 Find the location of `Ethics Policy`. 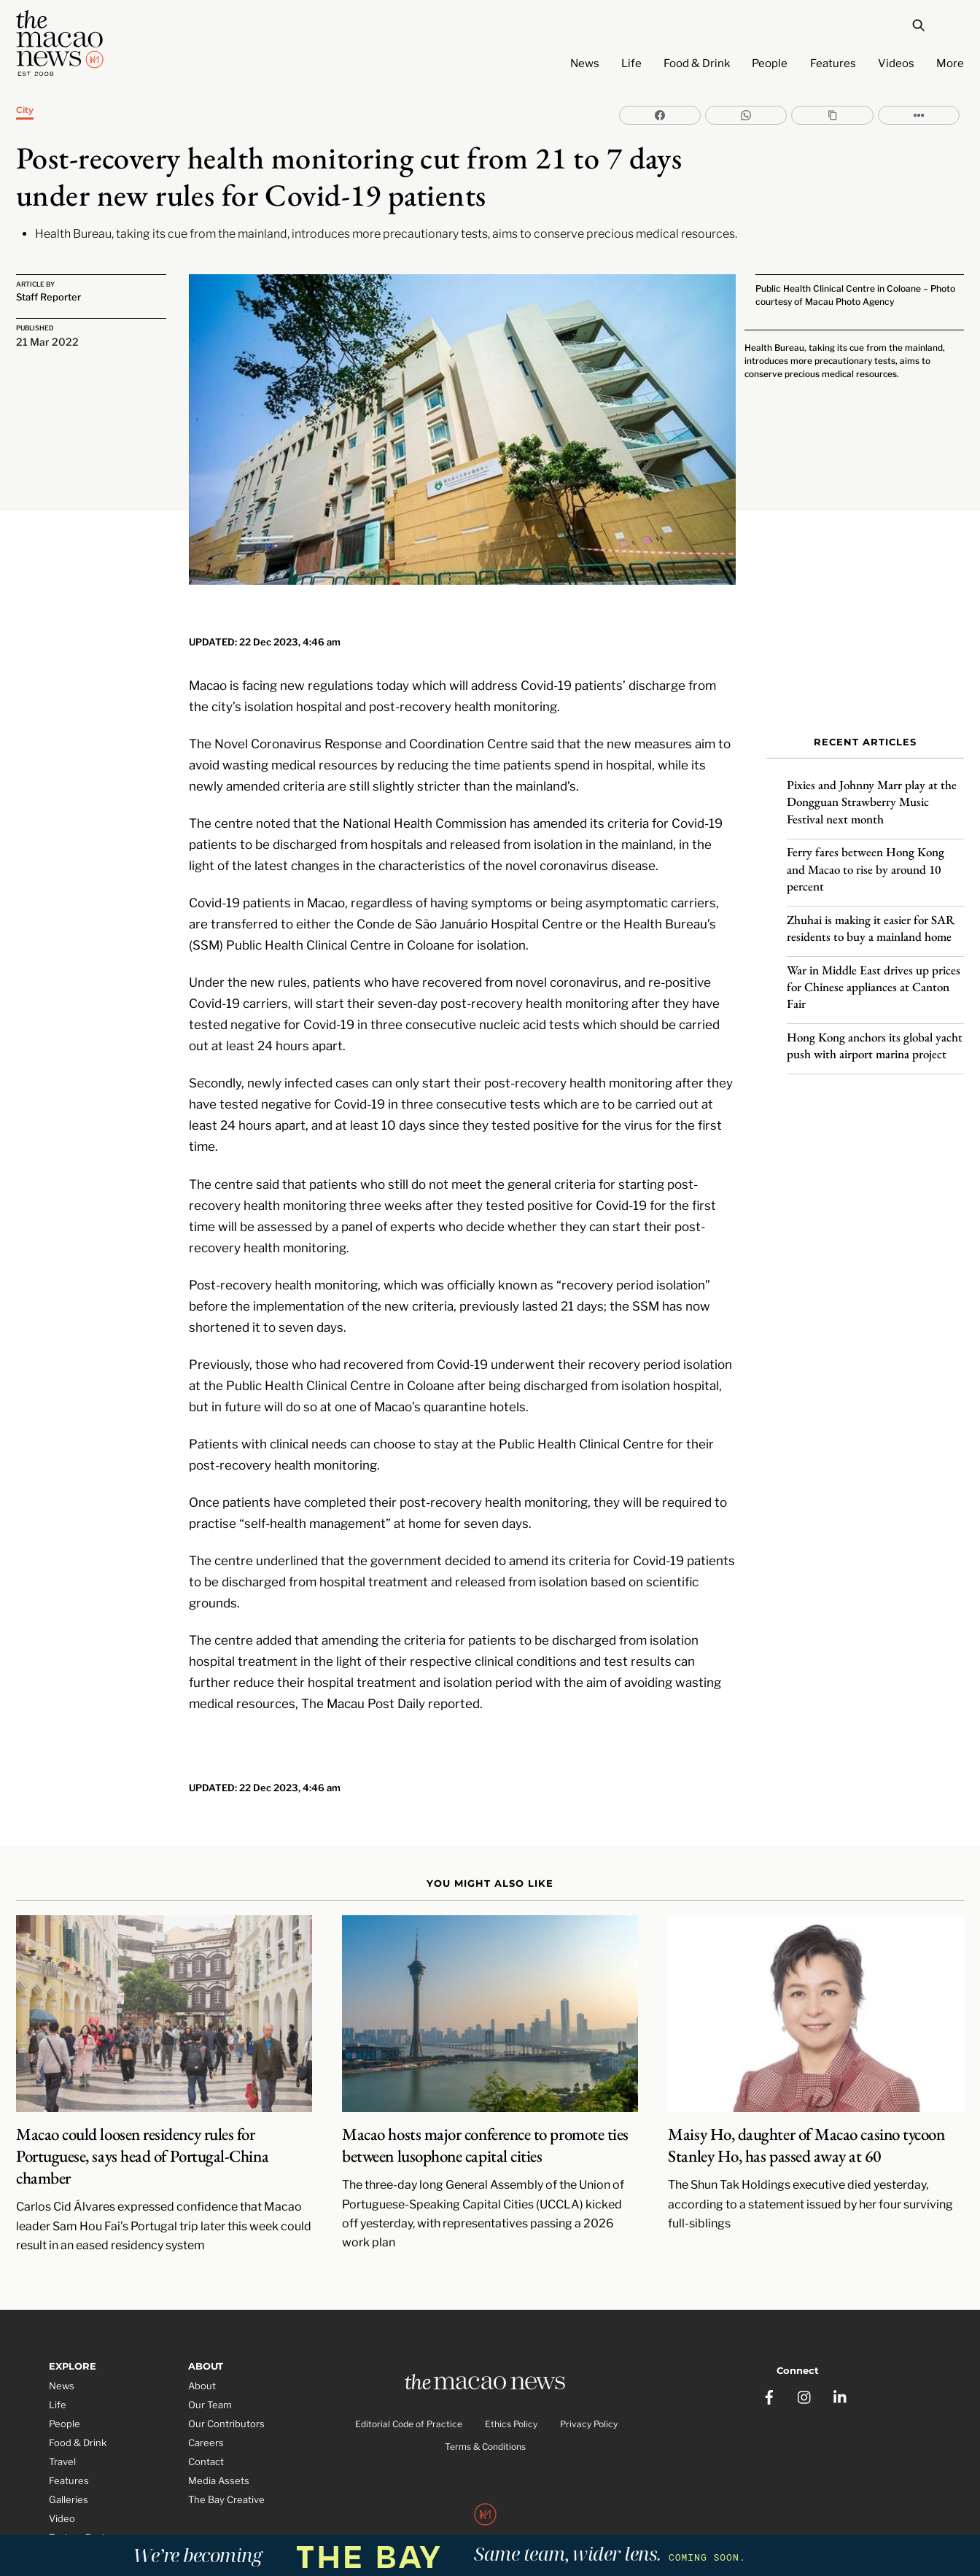

Ethics Policy is located at coordinates (511, 2394).